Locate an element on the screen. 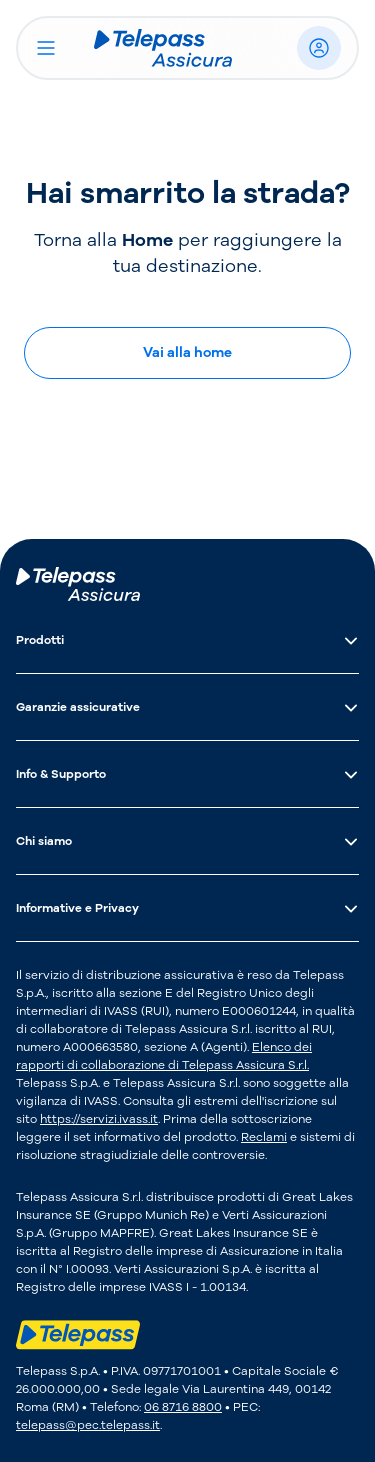 The image size is (375, 1462). Informative e Privacy is located at coordinates (187, 908).